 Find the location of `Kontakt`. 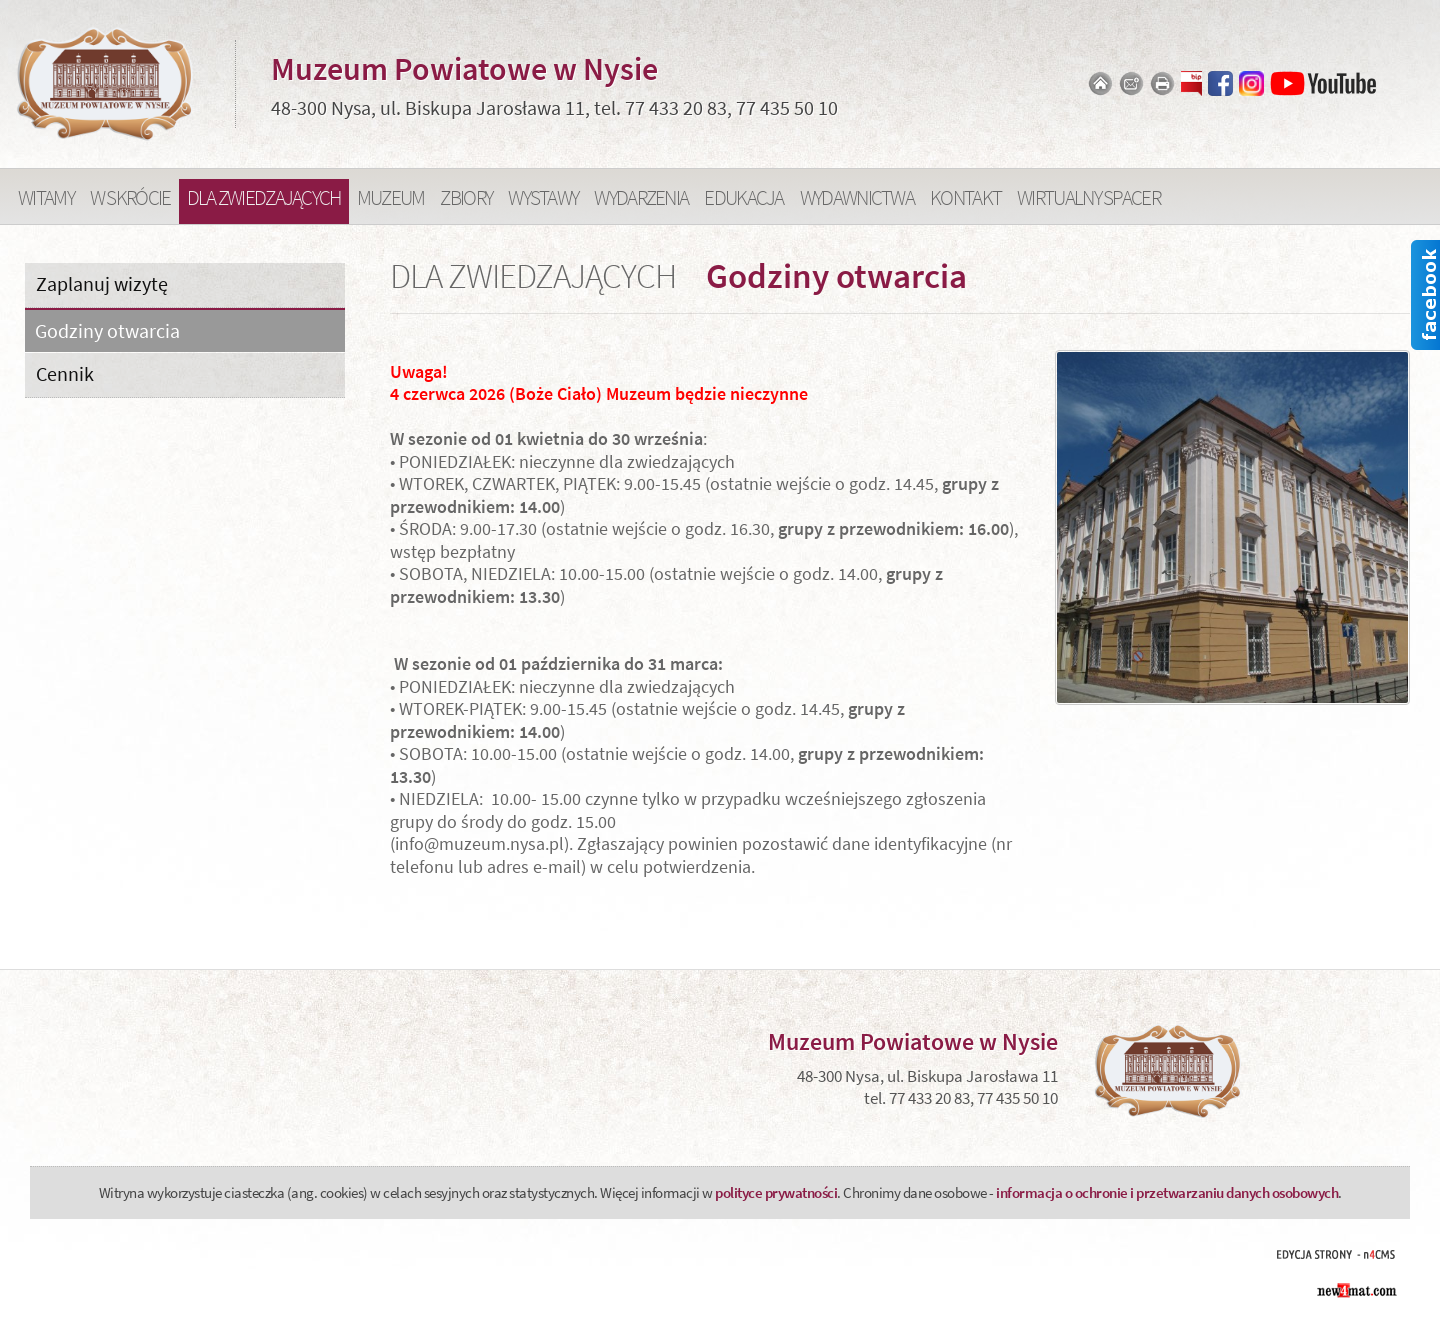

Kontakt is located at coordinates (965, 197).